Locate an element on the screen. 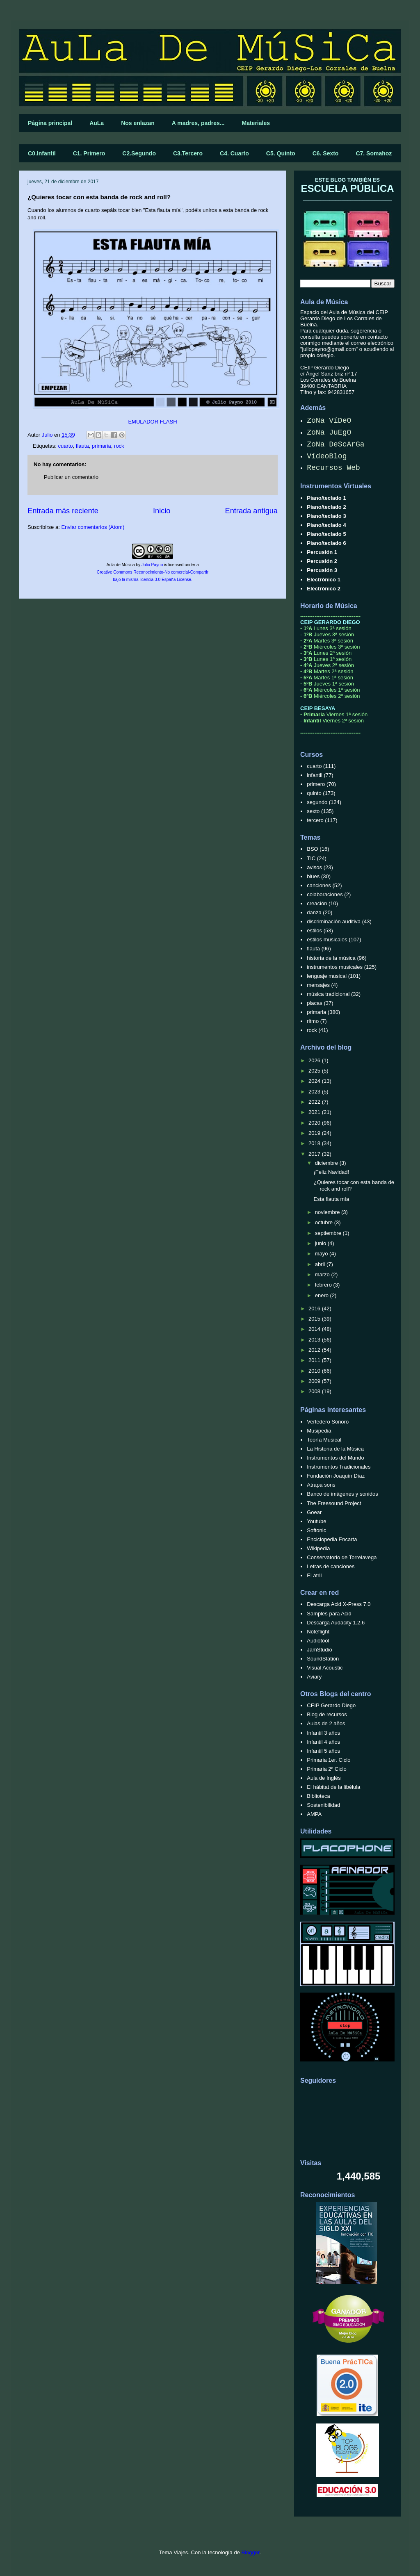 The height and width of the screenshot is (2576, 420). Visual Acoustic is located at coordinates (324, 1668).